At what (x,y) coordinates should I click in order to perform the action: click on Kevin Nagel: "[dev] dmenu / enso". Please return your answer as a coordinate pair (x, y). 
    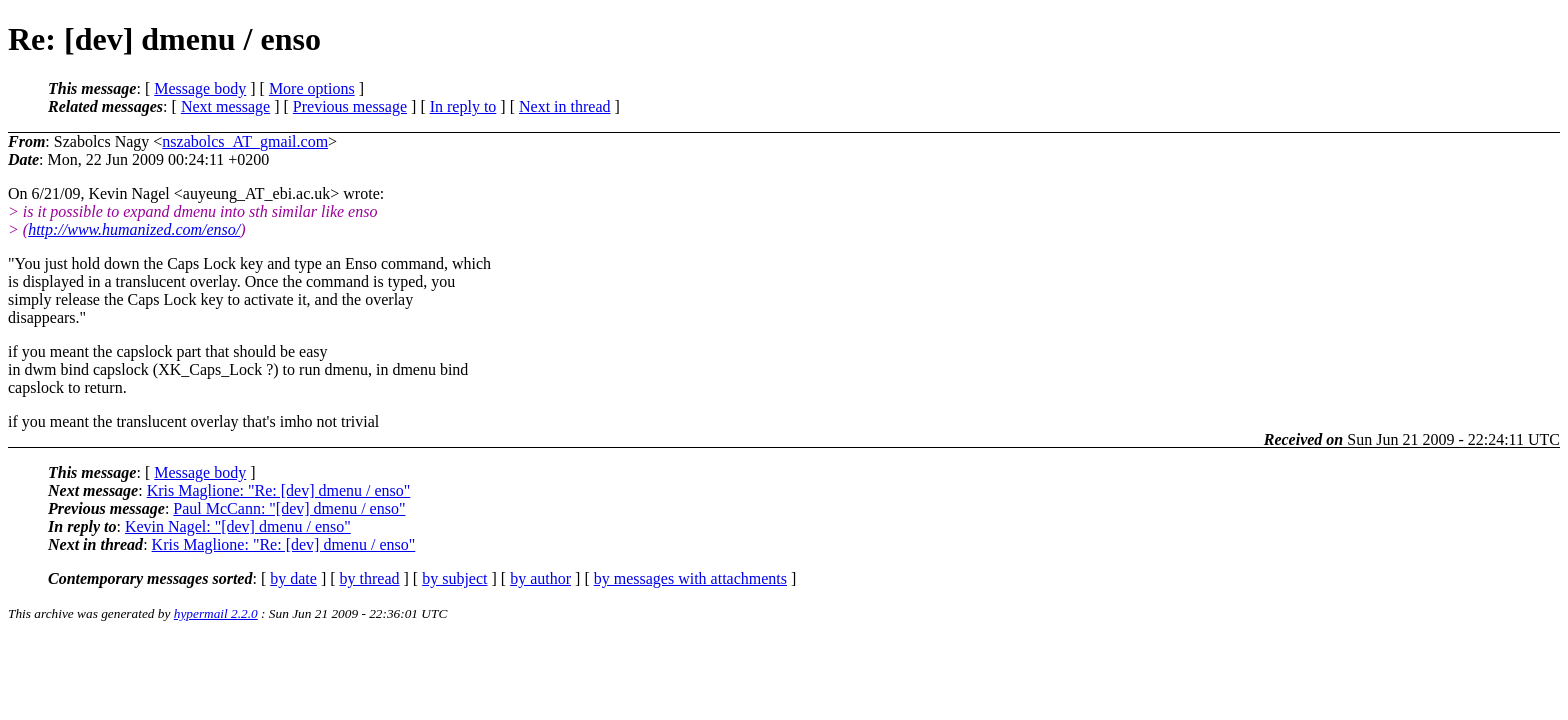
    Looking at the image, I should click on (238, 526).